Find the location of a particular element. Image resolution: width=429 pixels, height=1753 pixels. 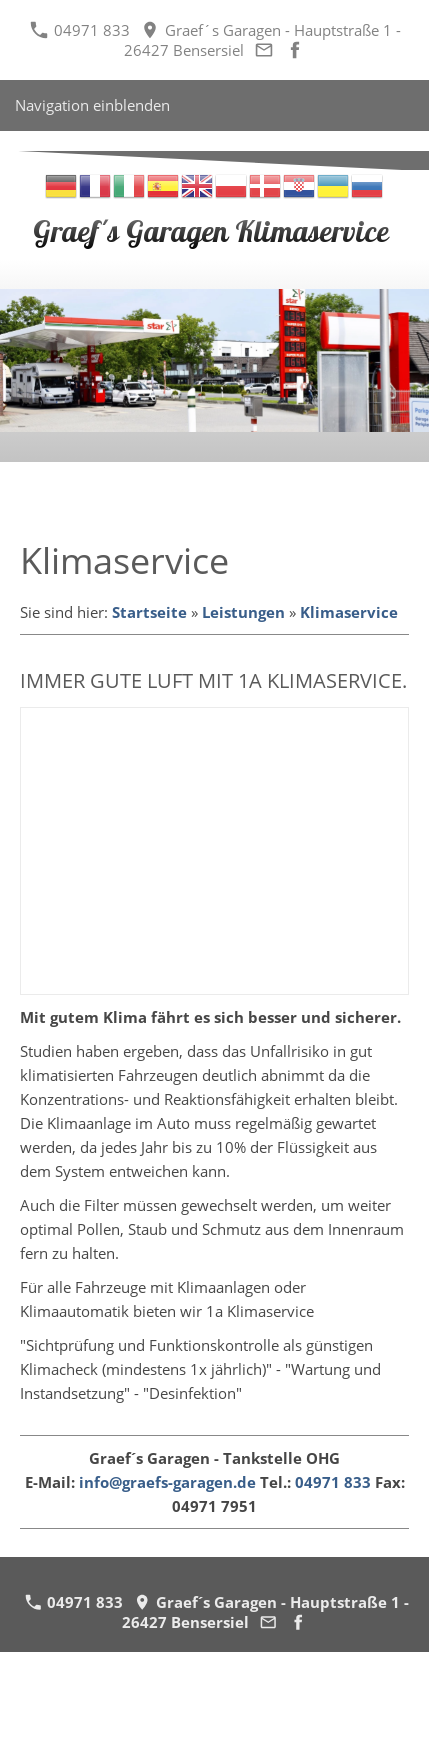

04971 833 is located at coordinates (80, 30).